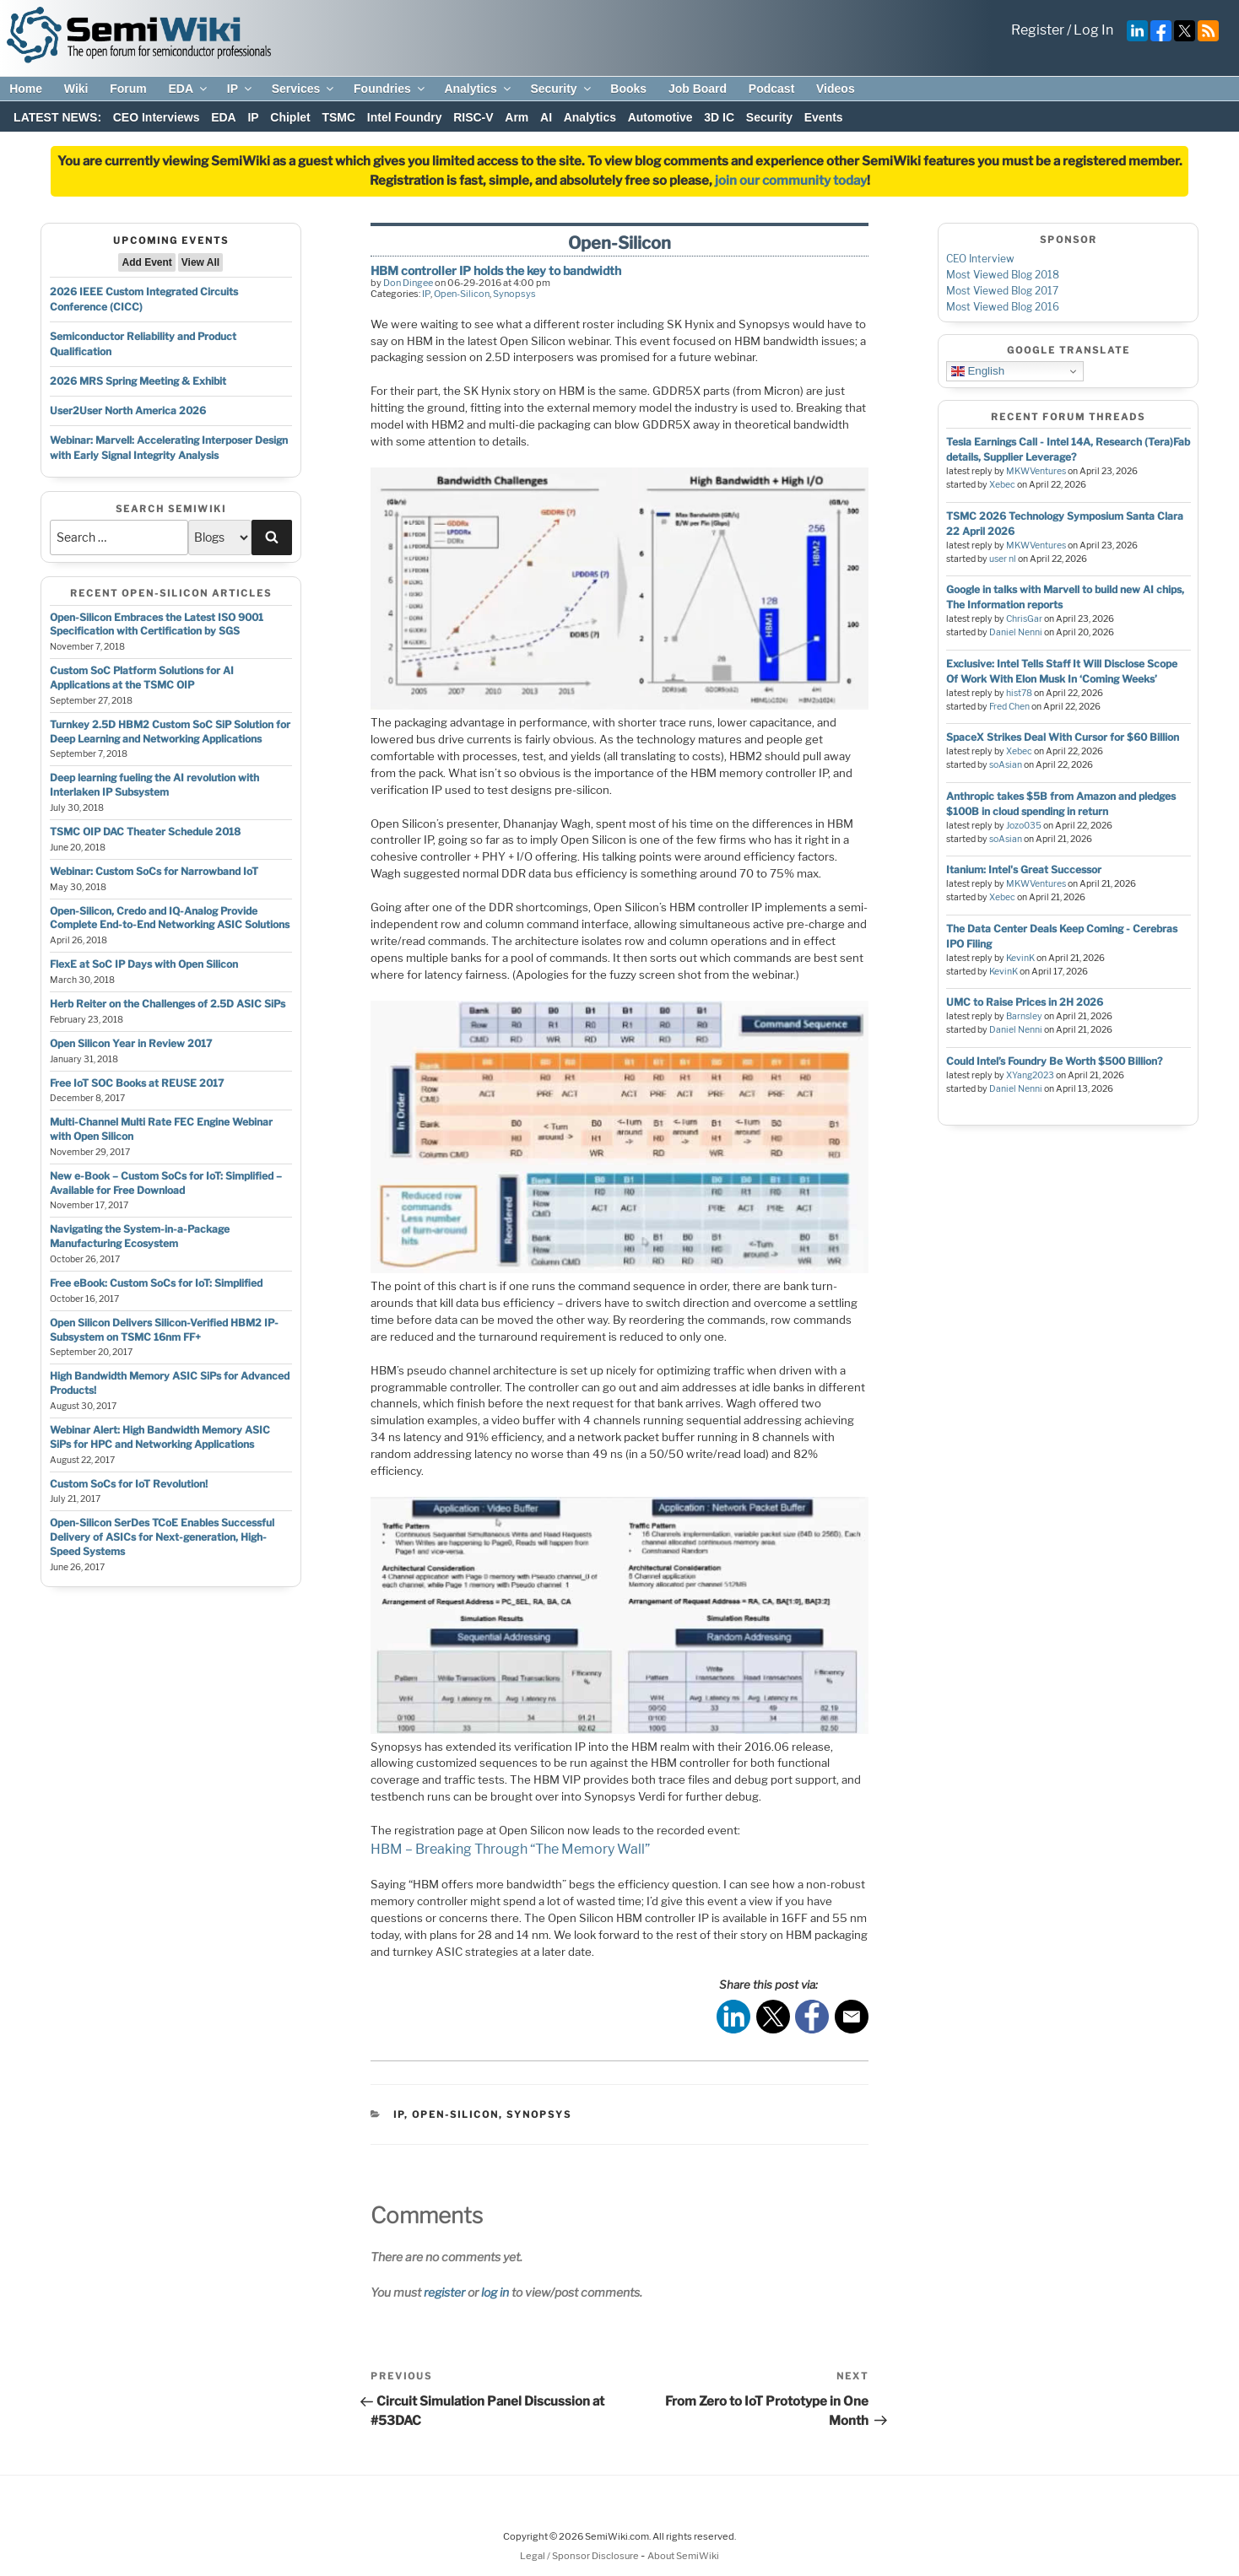 Image resolution: width=1239 pixels, height=2576 pixels. What do you see at coordinates (156, 1283) in the screenshot?
I see `Free eBook: Custom SoCs for IoT: Simplified` at bounding box center [156, 1283].